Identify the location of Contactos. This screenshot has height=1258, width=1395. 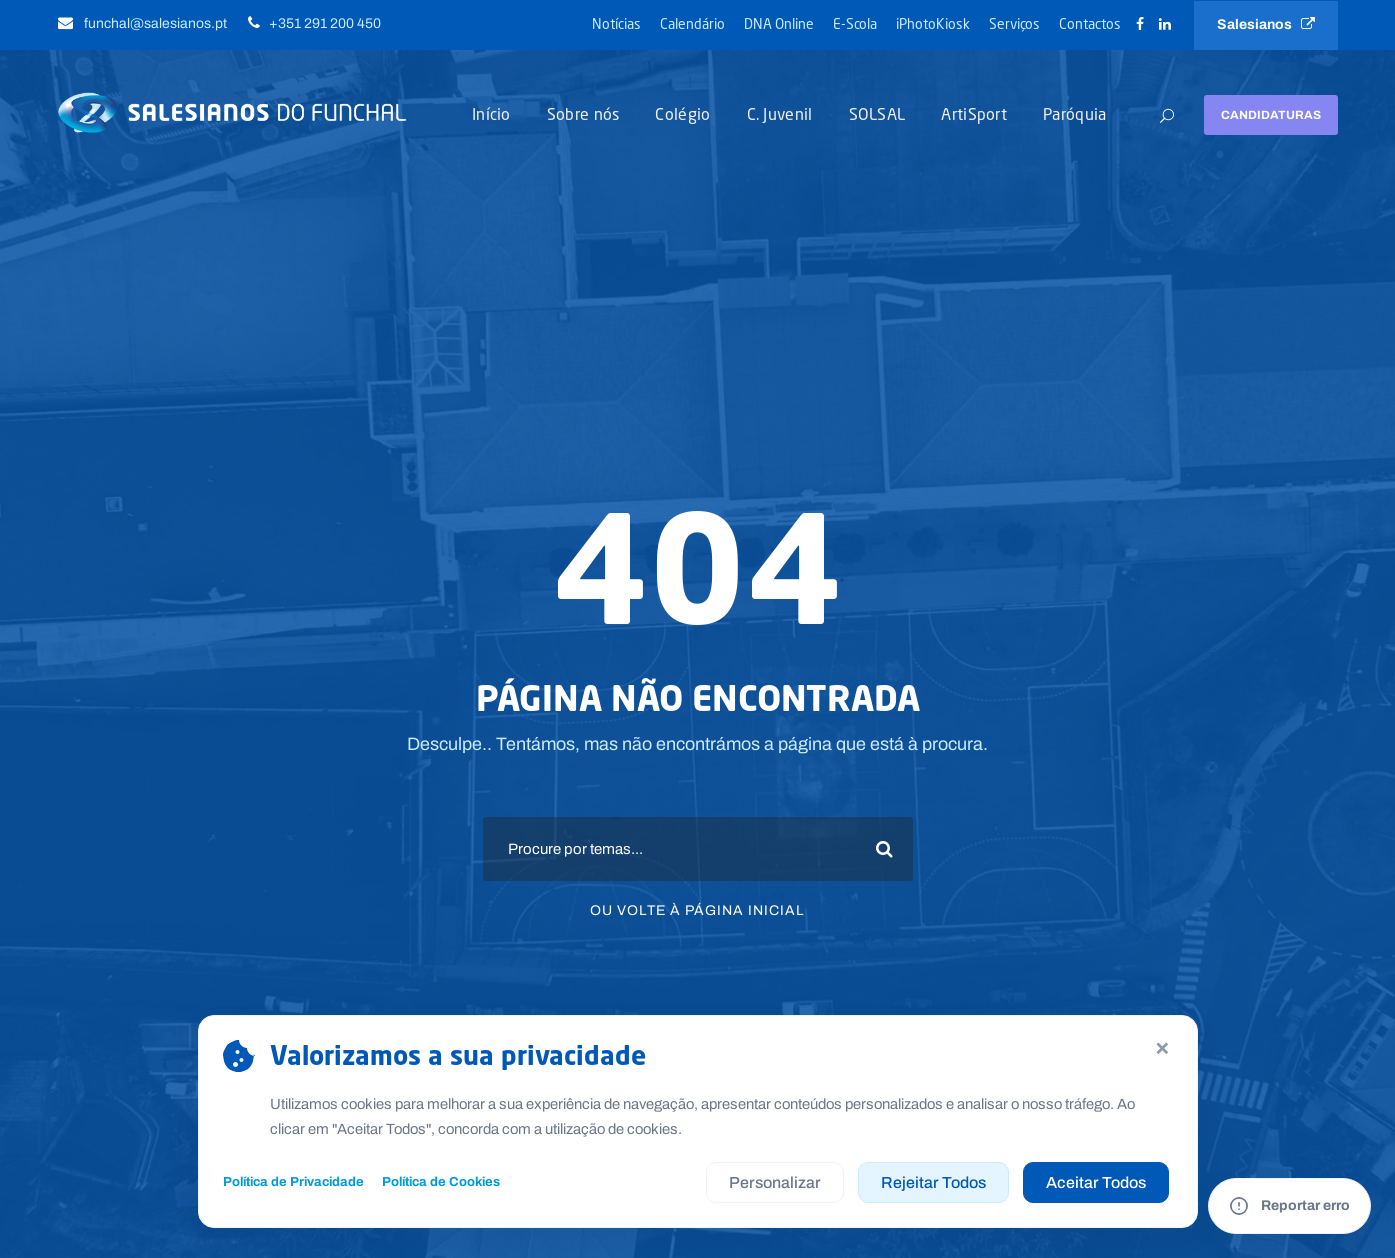
(1090, 23).